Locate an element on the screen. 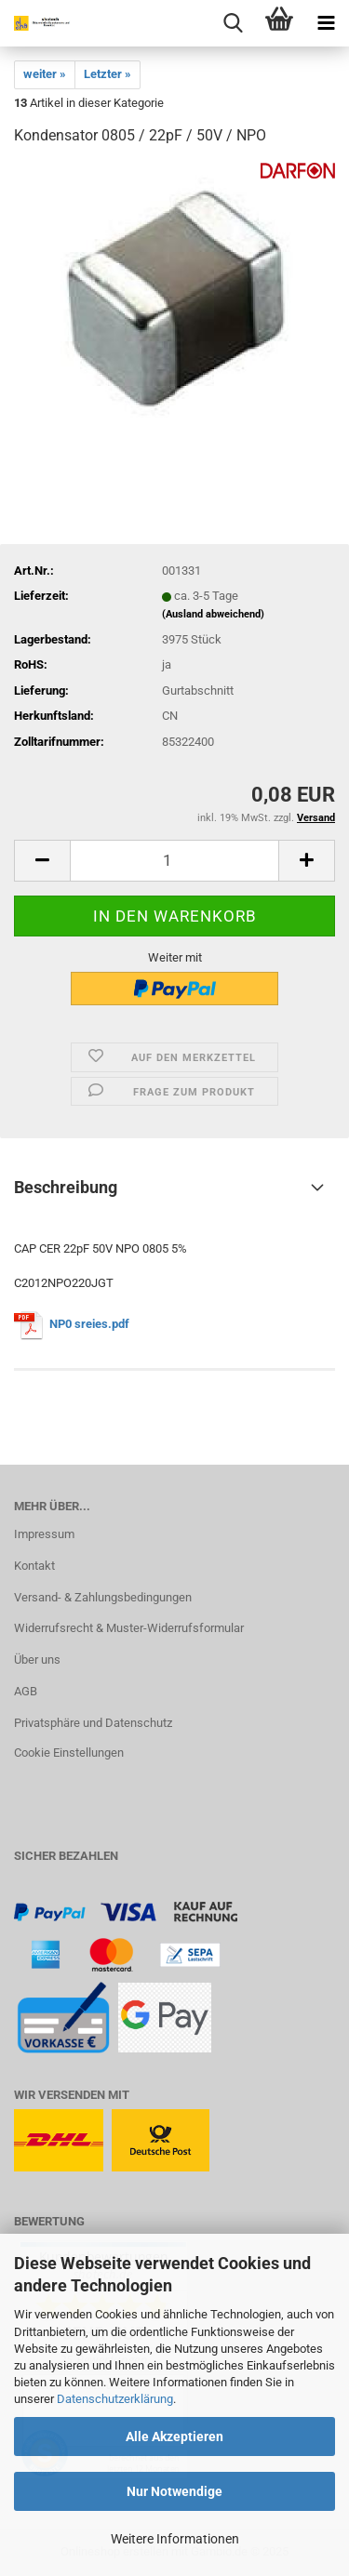 The image size is (349, 2576). Impressum is located at coordinates (44, 1534).